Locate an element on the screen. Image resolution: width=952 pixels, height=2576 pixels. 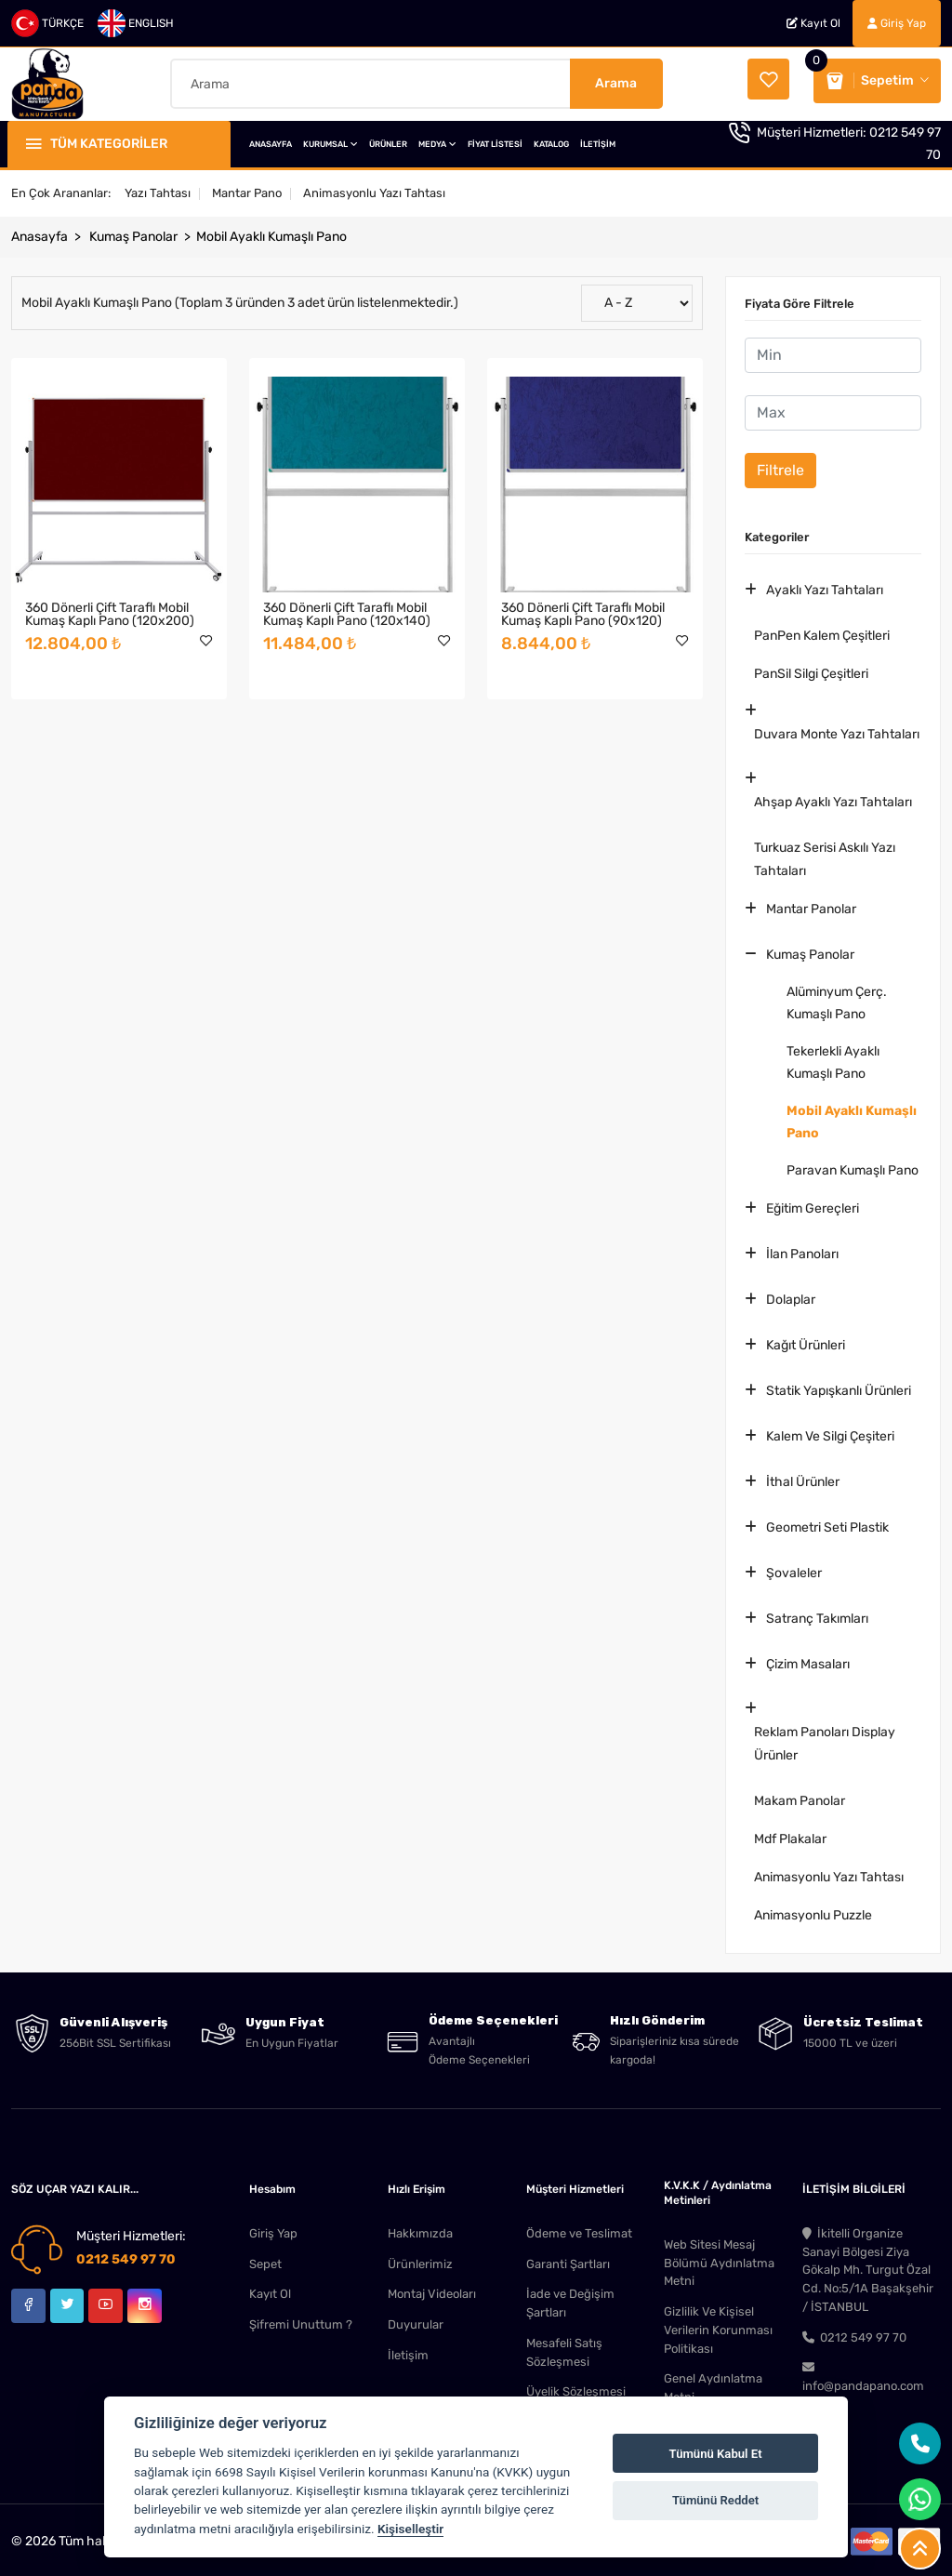
Mesafeli Satış Sözleşmesi is located at coordinates (564, 2348).